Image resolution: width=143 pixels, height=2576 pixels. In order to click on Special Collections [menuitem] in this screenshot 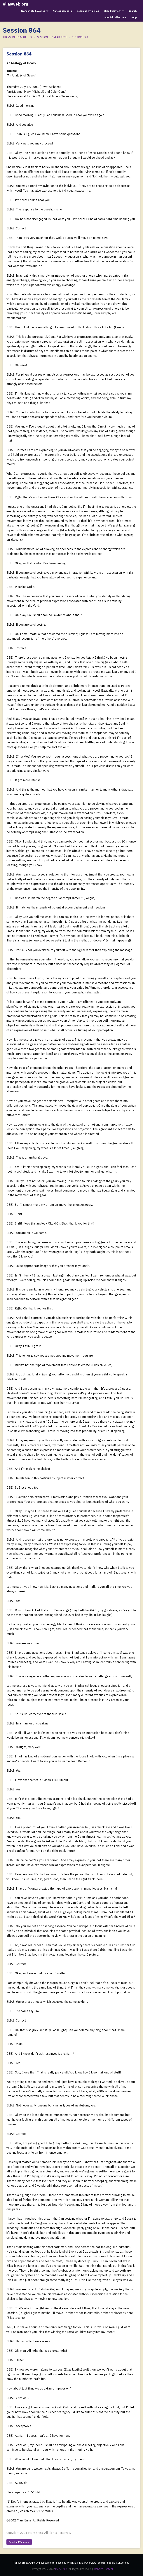, I will do `click(115, 17)`.